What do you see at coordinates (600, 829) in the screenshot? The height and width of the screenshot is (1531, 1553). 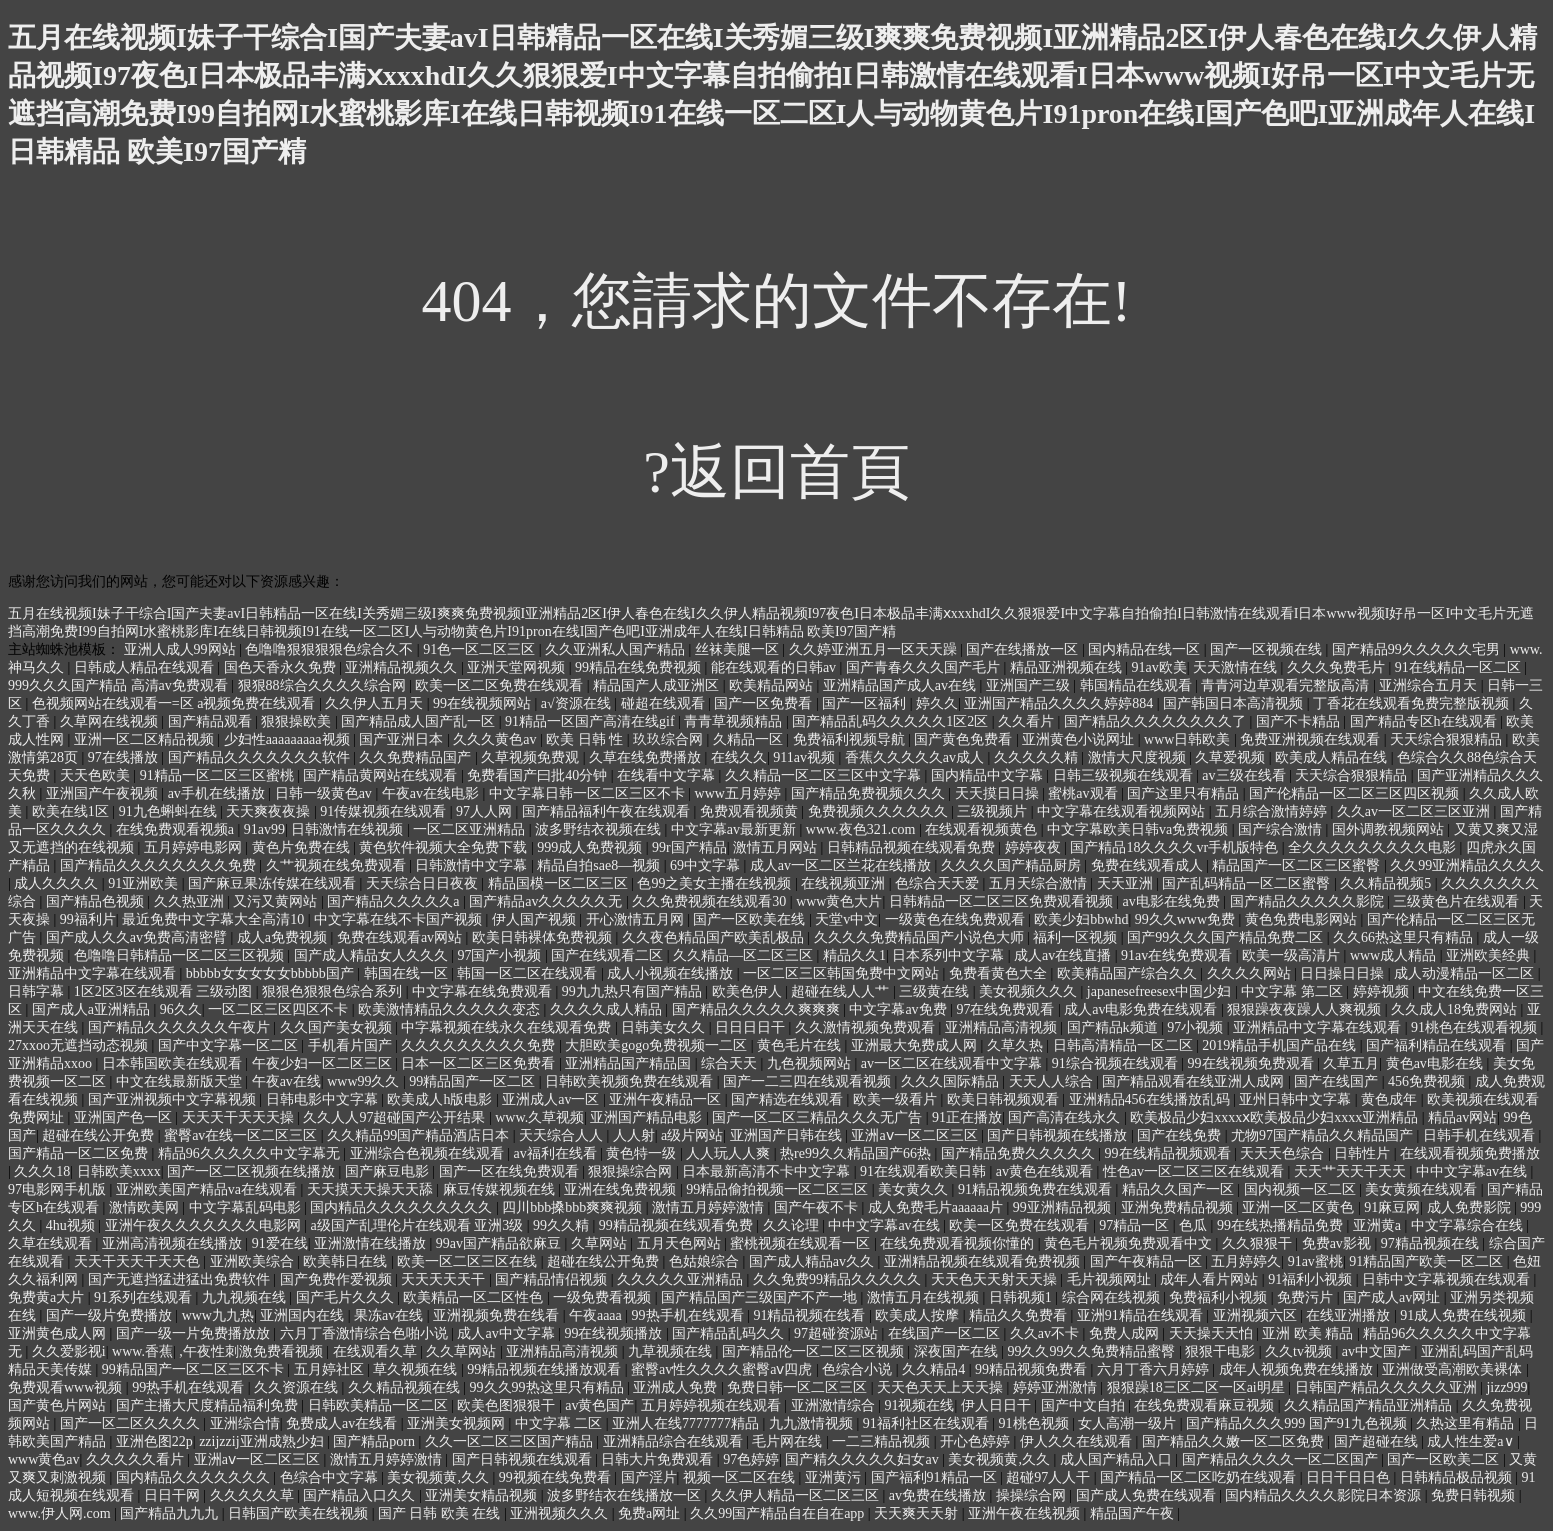 I see `波多野结衣视频在线` at bounding box center [600, 829].